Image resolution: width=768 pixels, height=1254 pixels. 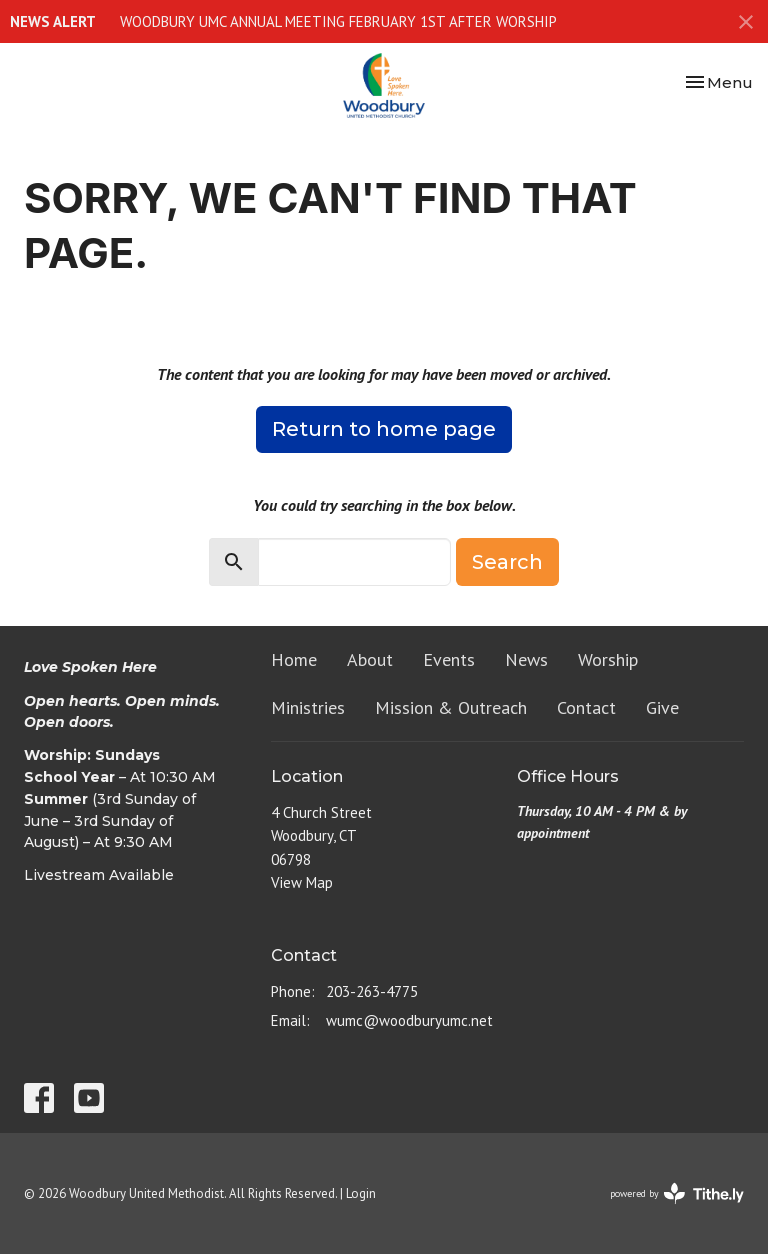 I want to click on View Map, so click(x=302, y=882).